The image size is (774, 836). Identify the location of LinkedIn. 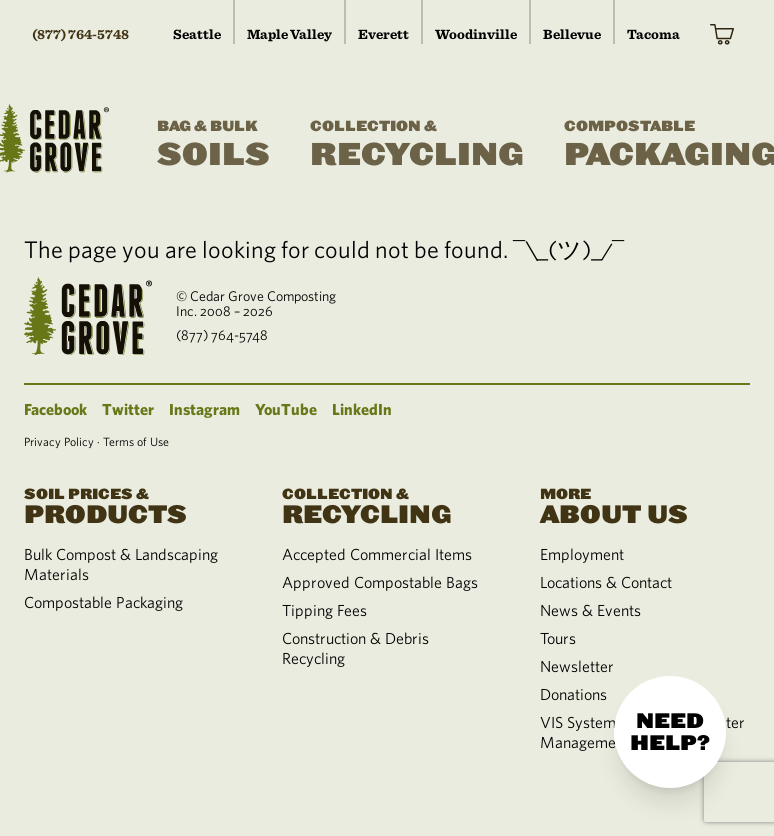
(362, 409).